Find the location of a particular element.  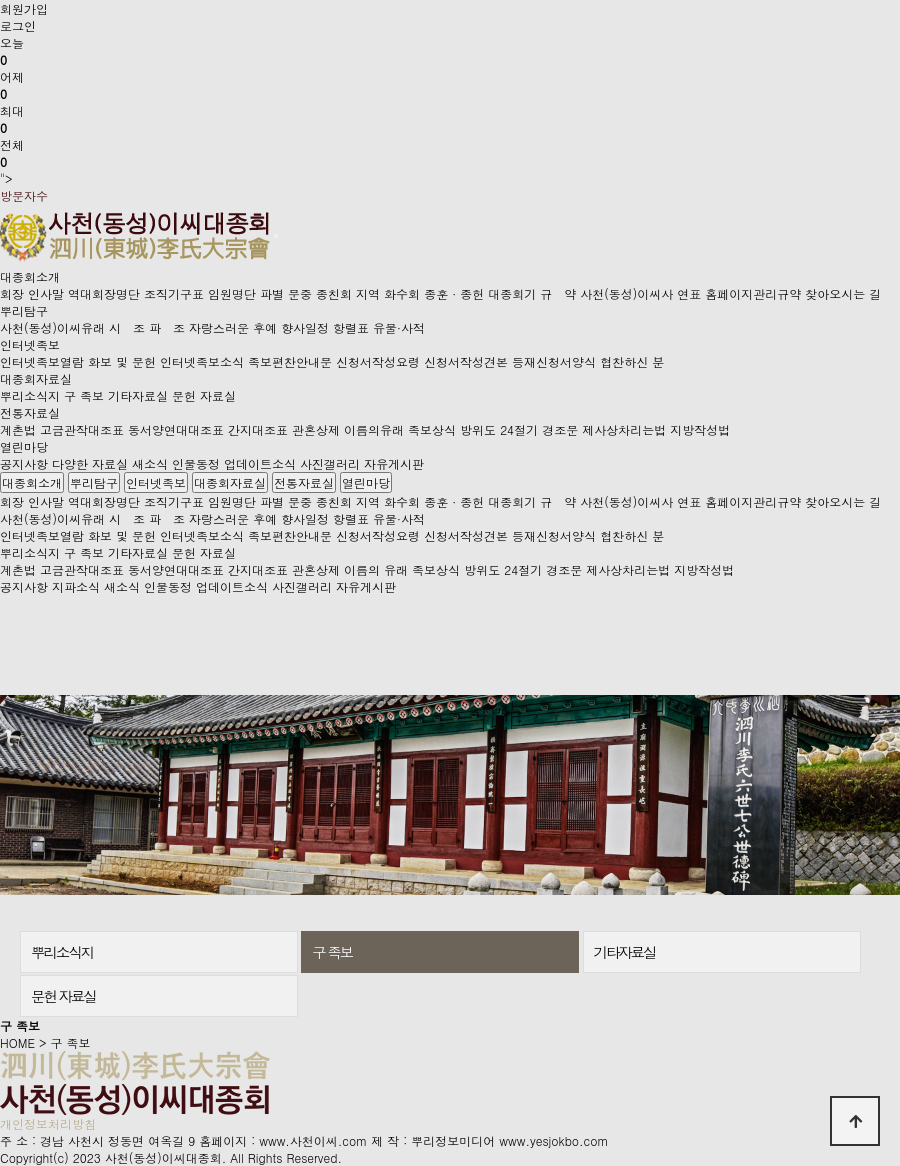

협찬하신 분 is located at coordinates (632, 361).